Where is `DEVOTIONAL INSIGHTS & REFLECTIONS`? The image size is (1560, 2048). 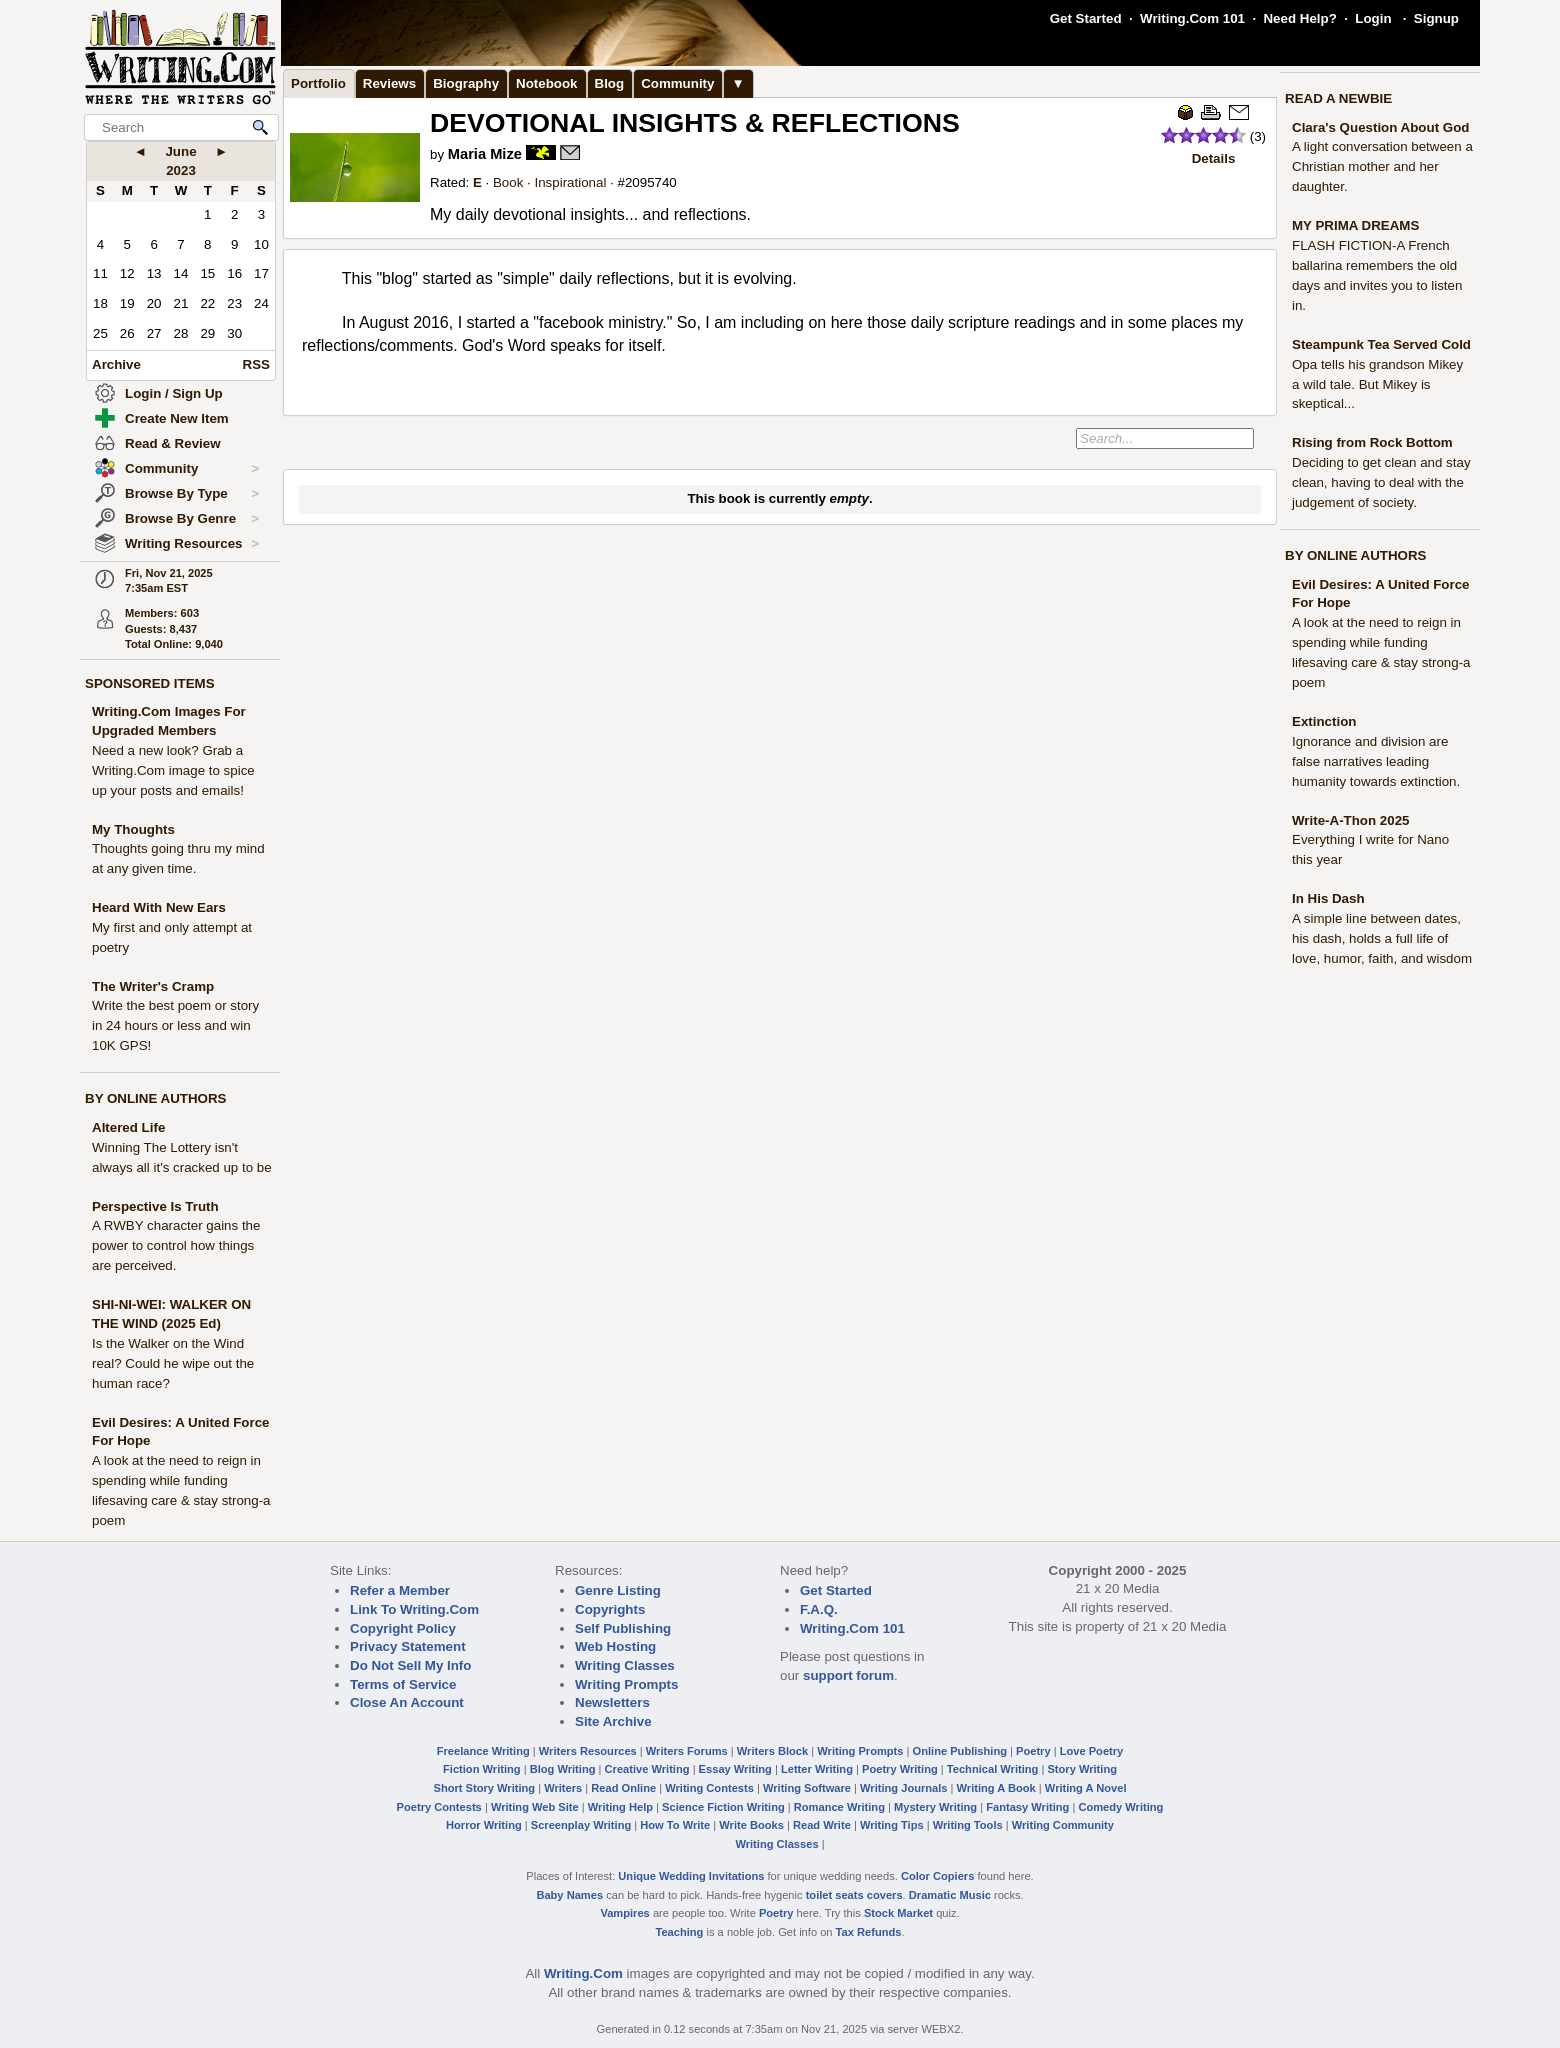
DEVOTIONAL INSIGHTS & REFLECTIONS is located at coordinates (695, 123).